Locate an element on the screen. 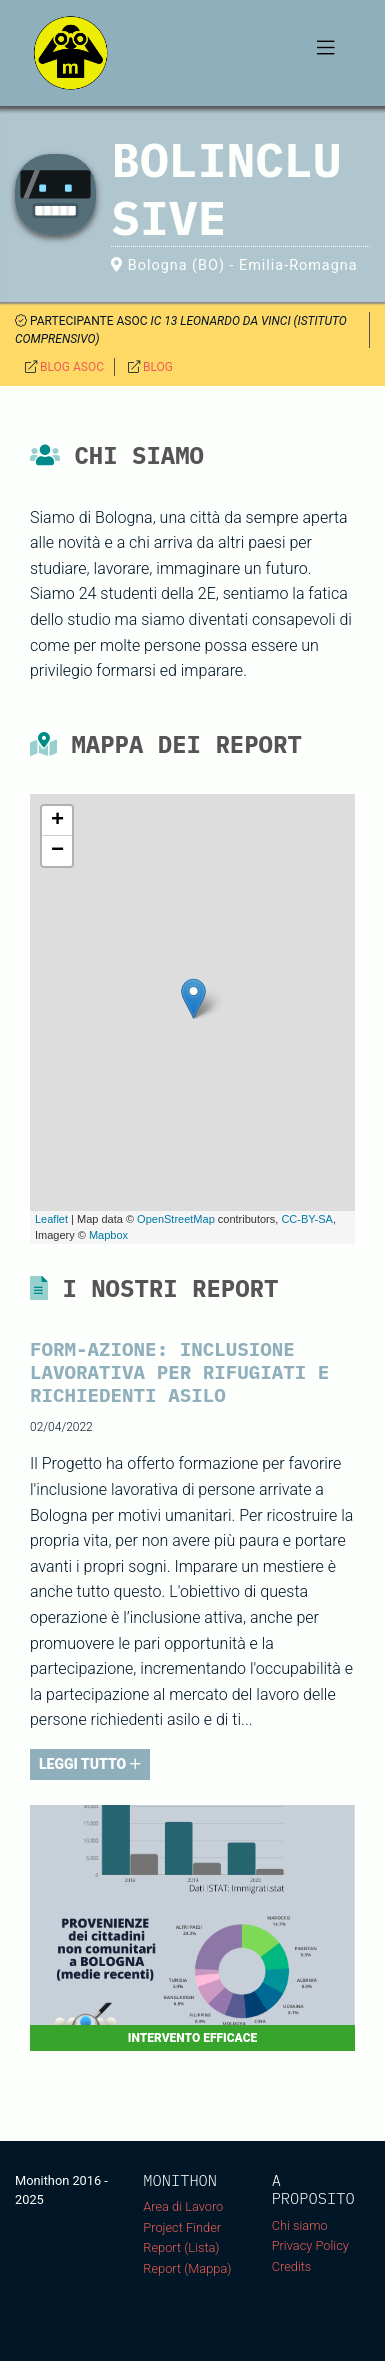  BLOG ASOC is located at coordinates (72, 367).